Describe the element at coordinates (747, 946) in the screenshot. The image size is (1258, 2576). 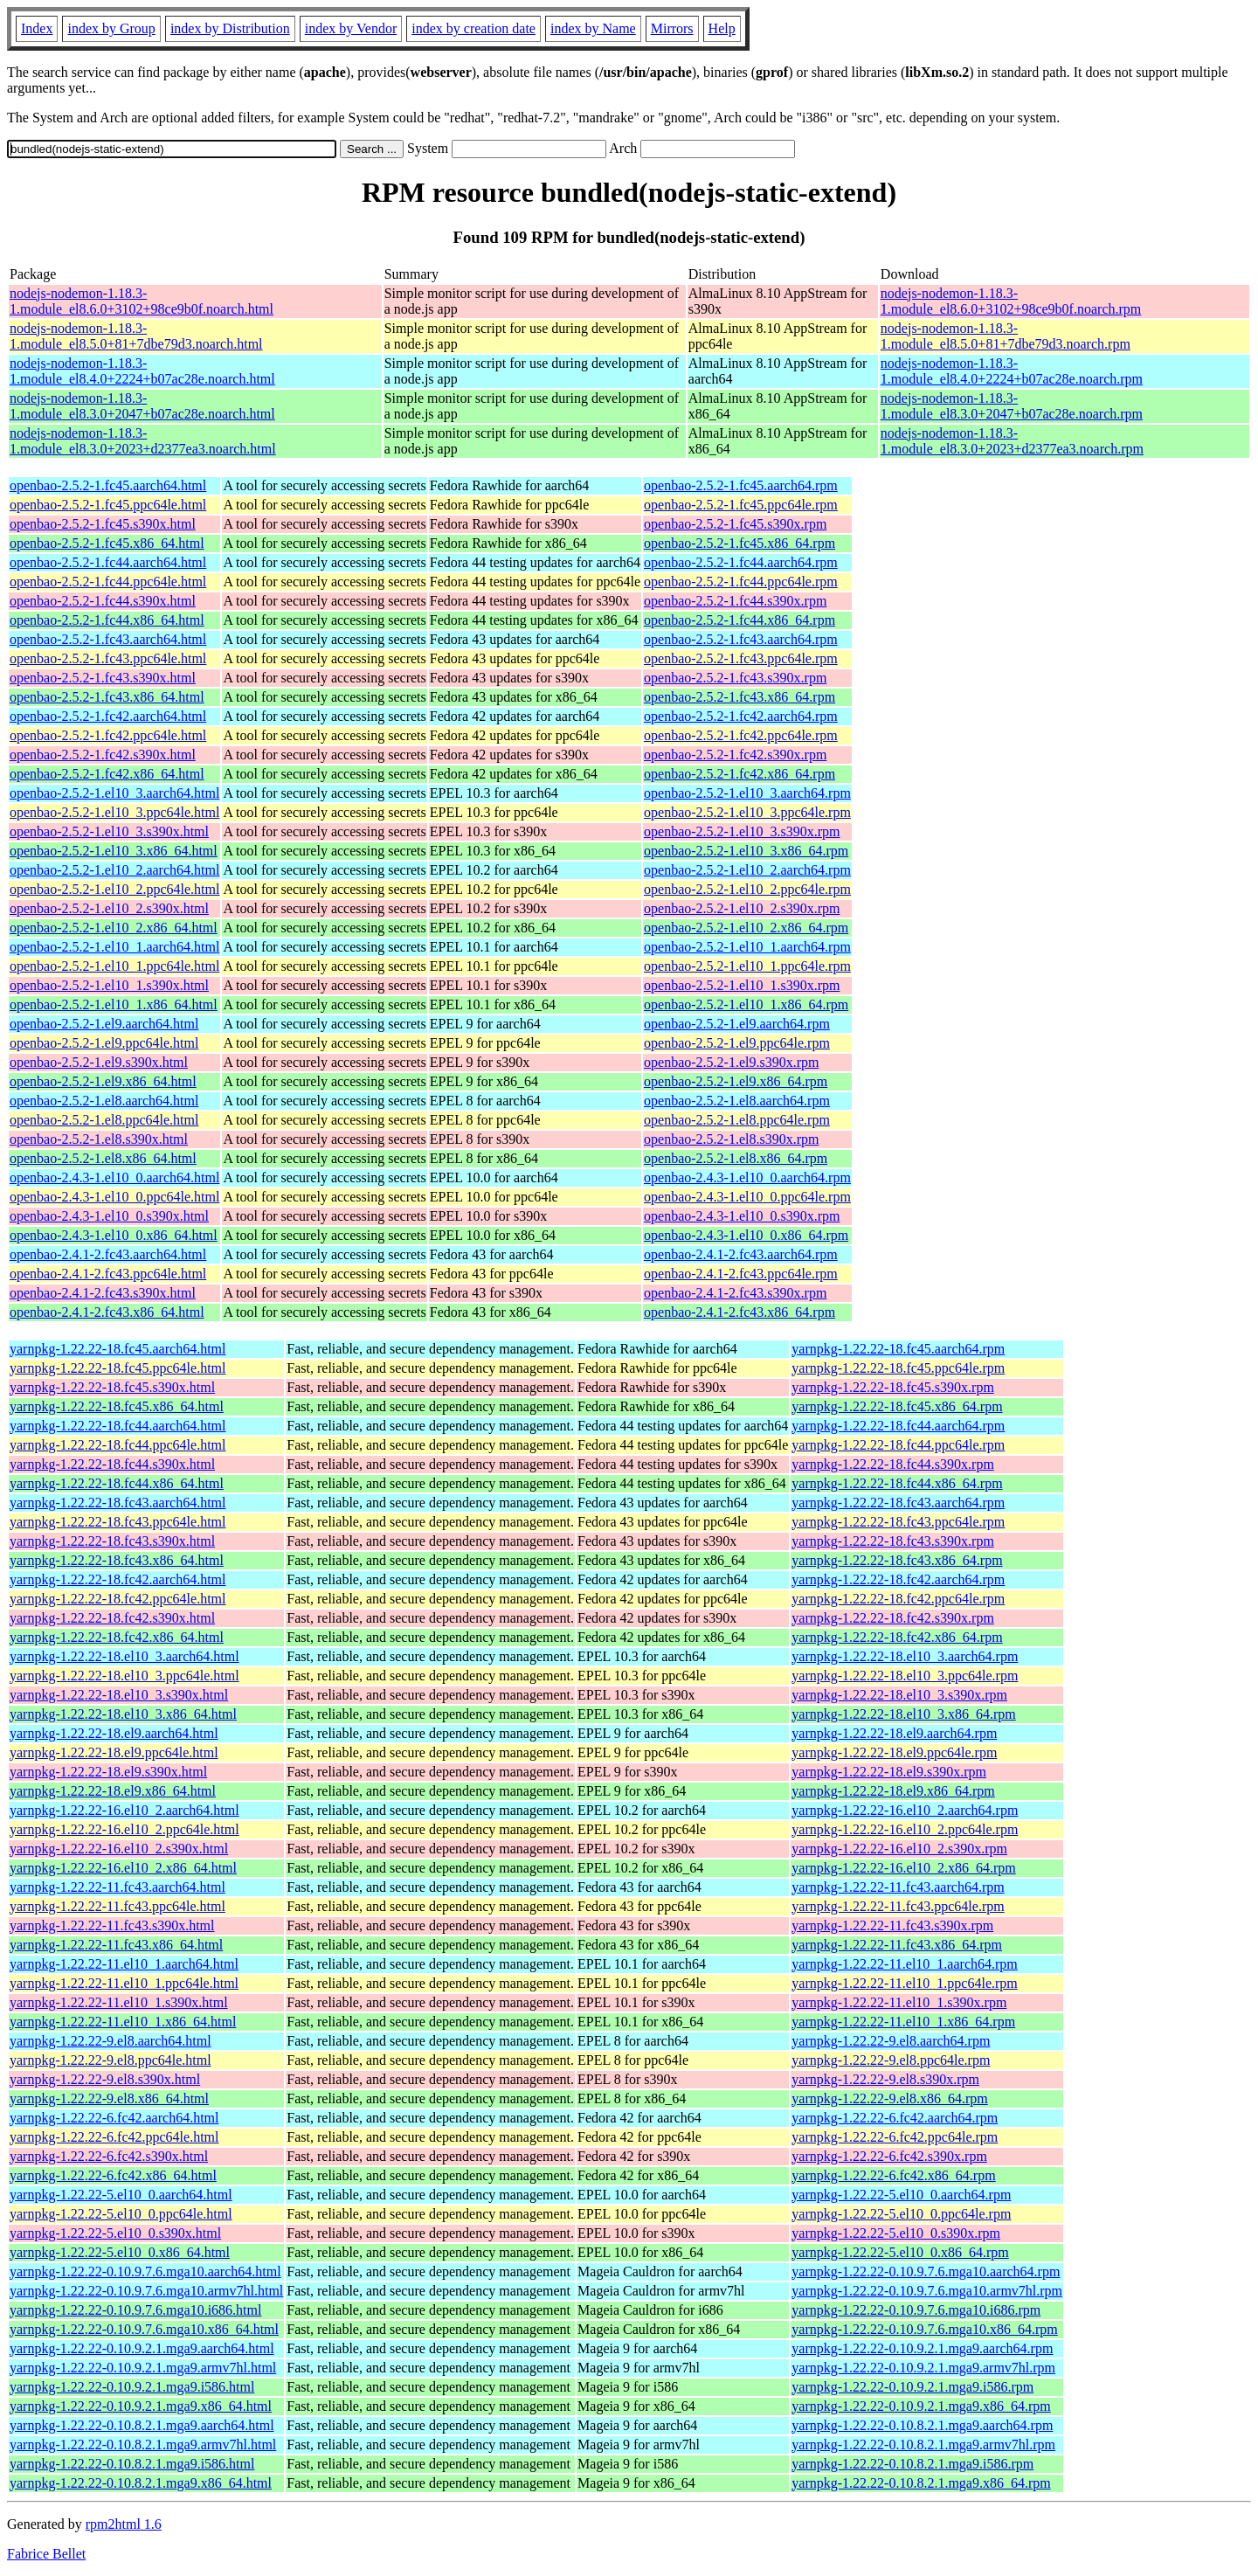
I see `openbao-2.5.2-1.el10_1.aarch64.rpm` at that location.